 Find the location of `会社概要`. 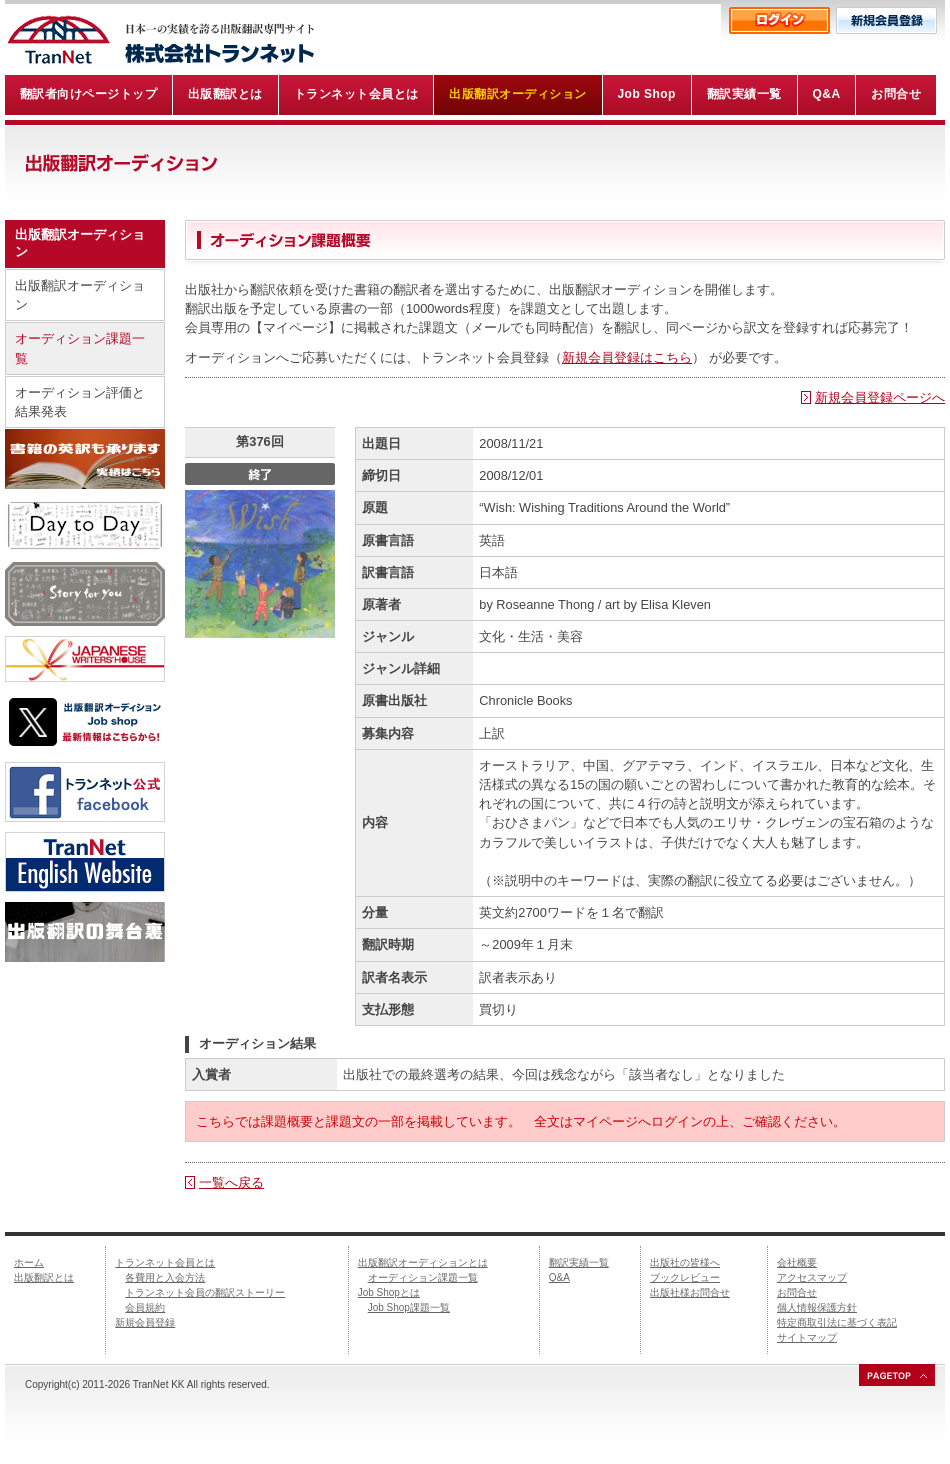

会社概要 is located at coordinates (797, 1262).